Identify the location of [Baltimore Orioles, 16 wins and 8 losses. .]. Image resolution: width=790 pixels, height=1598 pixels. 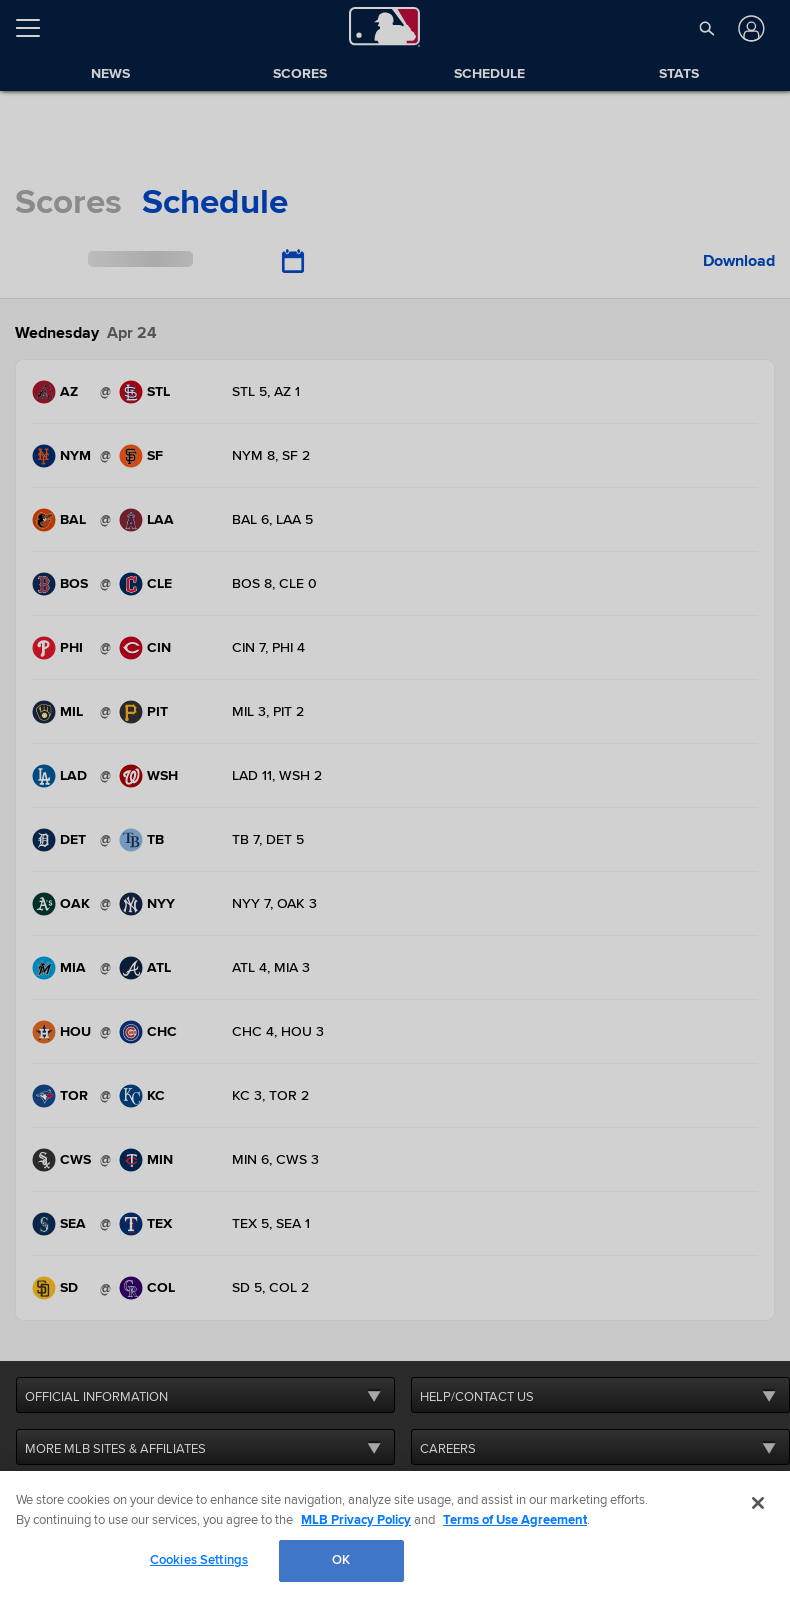
(64, 520).